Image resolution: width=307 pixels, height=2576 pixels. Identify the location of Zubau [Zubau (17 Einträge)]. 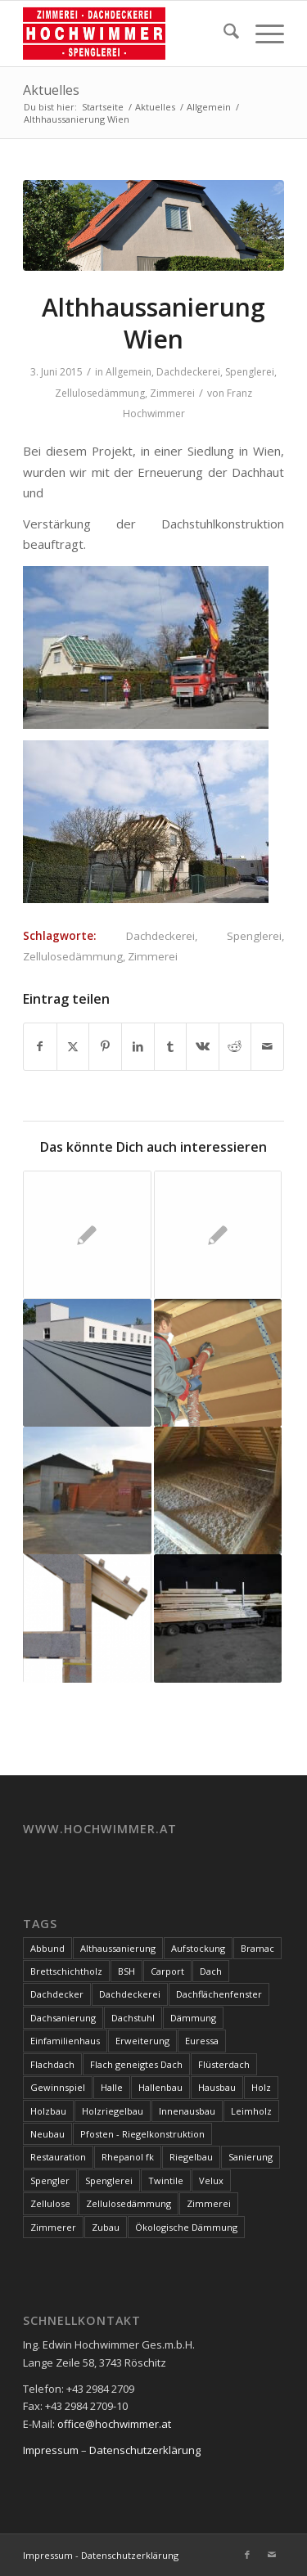
(106, 2227).